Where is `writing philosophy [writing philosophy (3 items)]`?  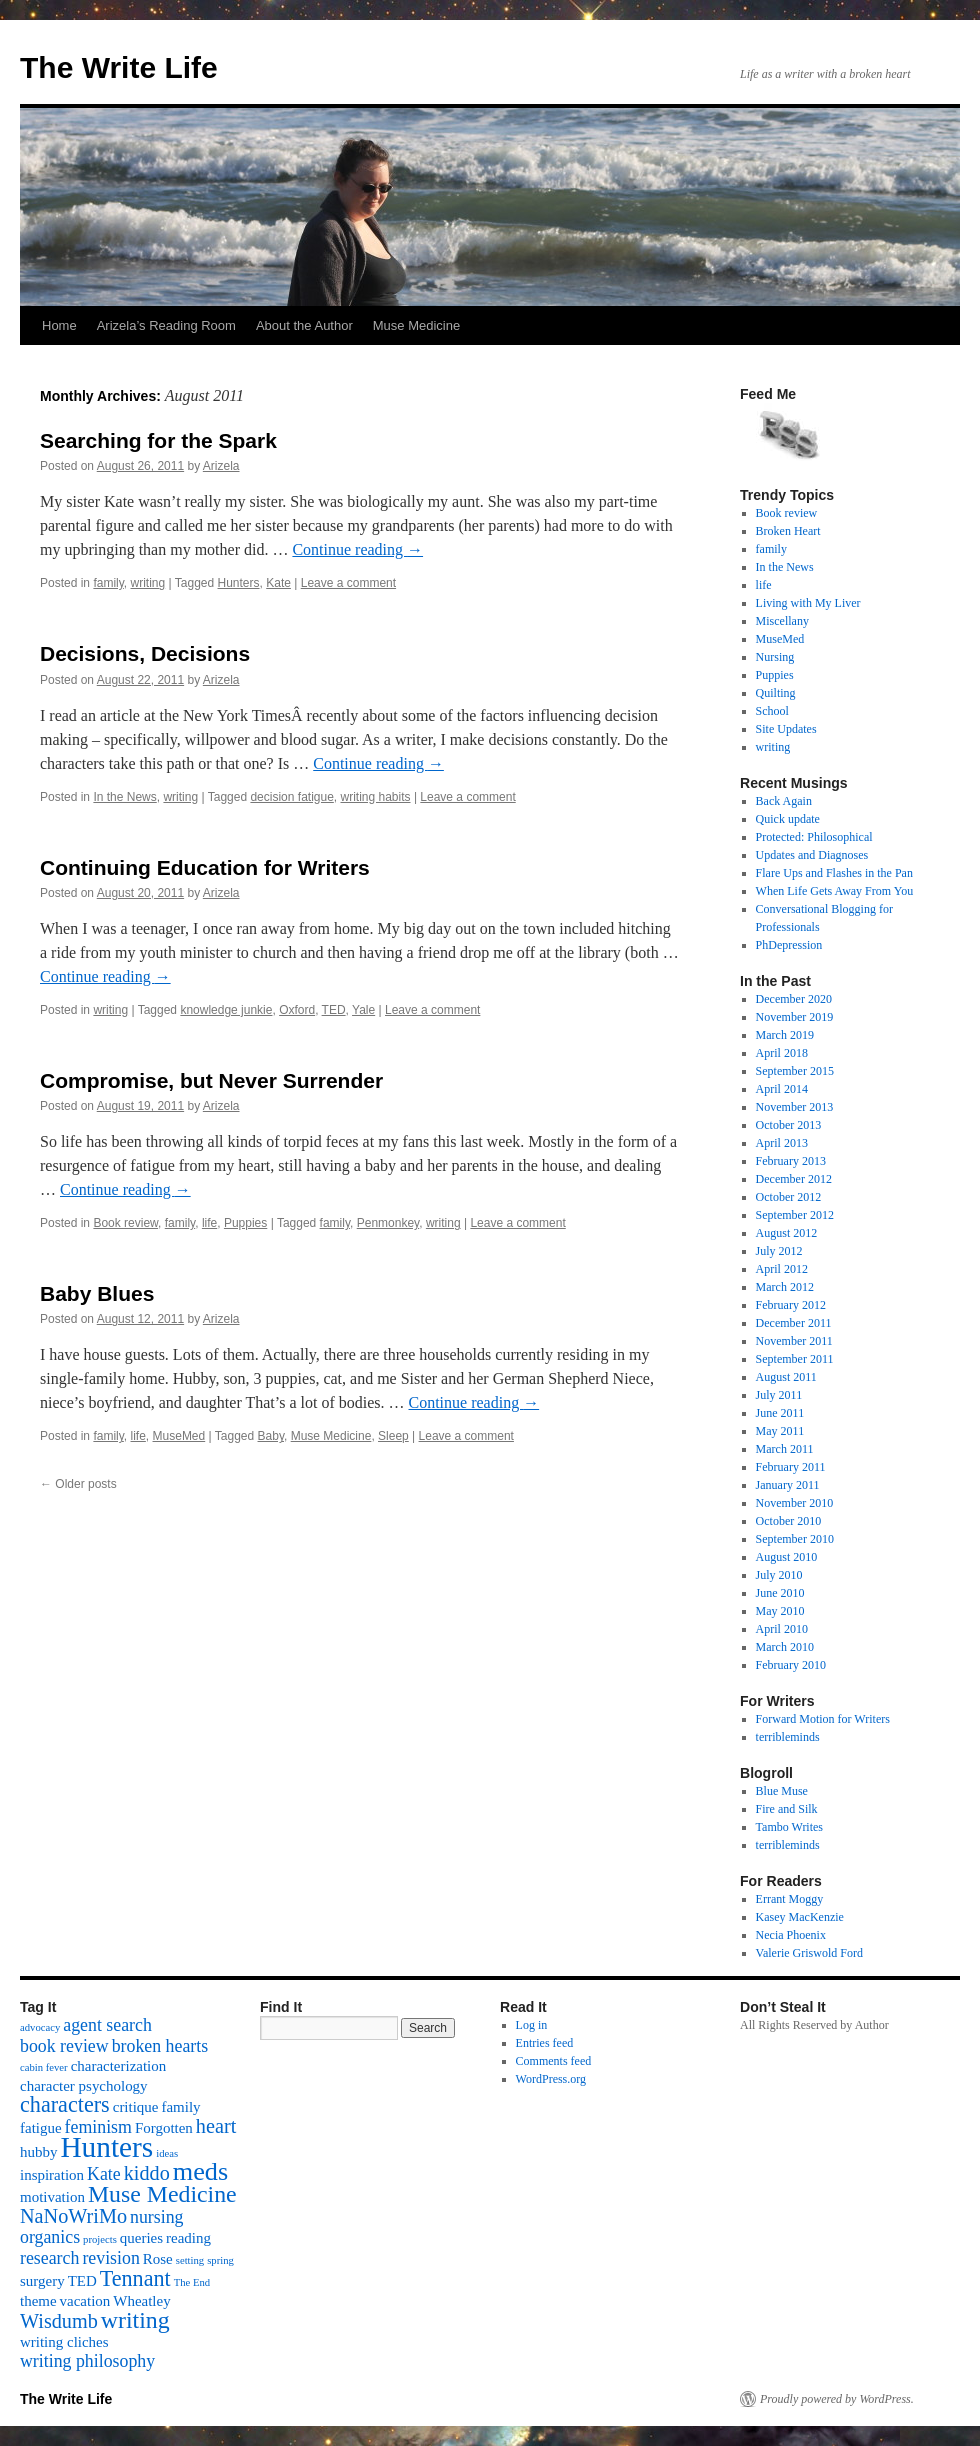 writing philosophy [writing philosophy (3 items)] is located at coordinates (87, 2361).